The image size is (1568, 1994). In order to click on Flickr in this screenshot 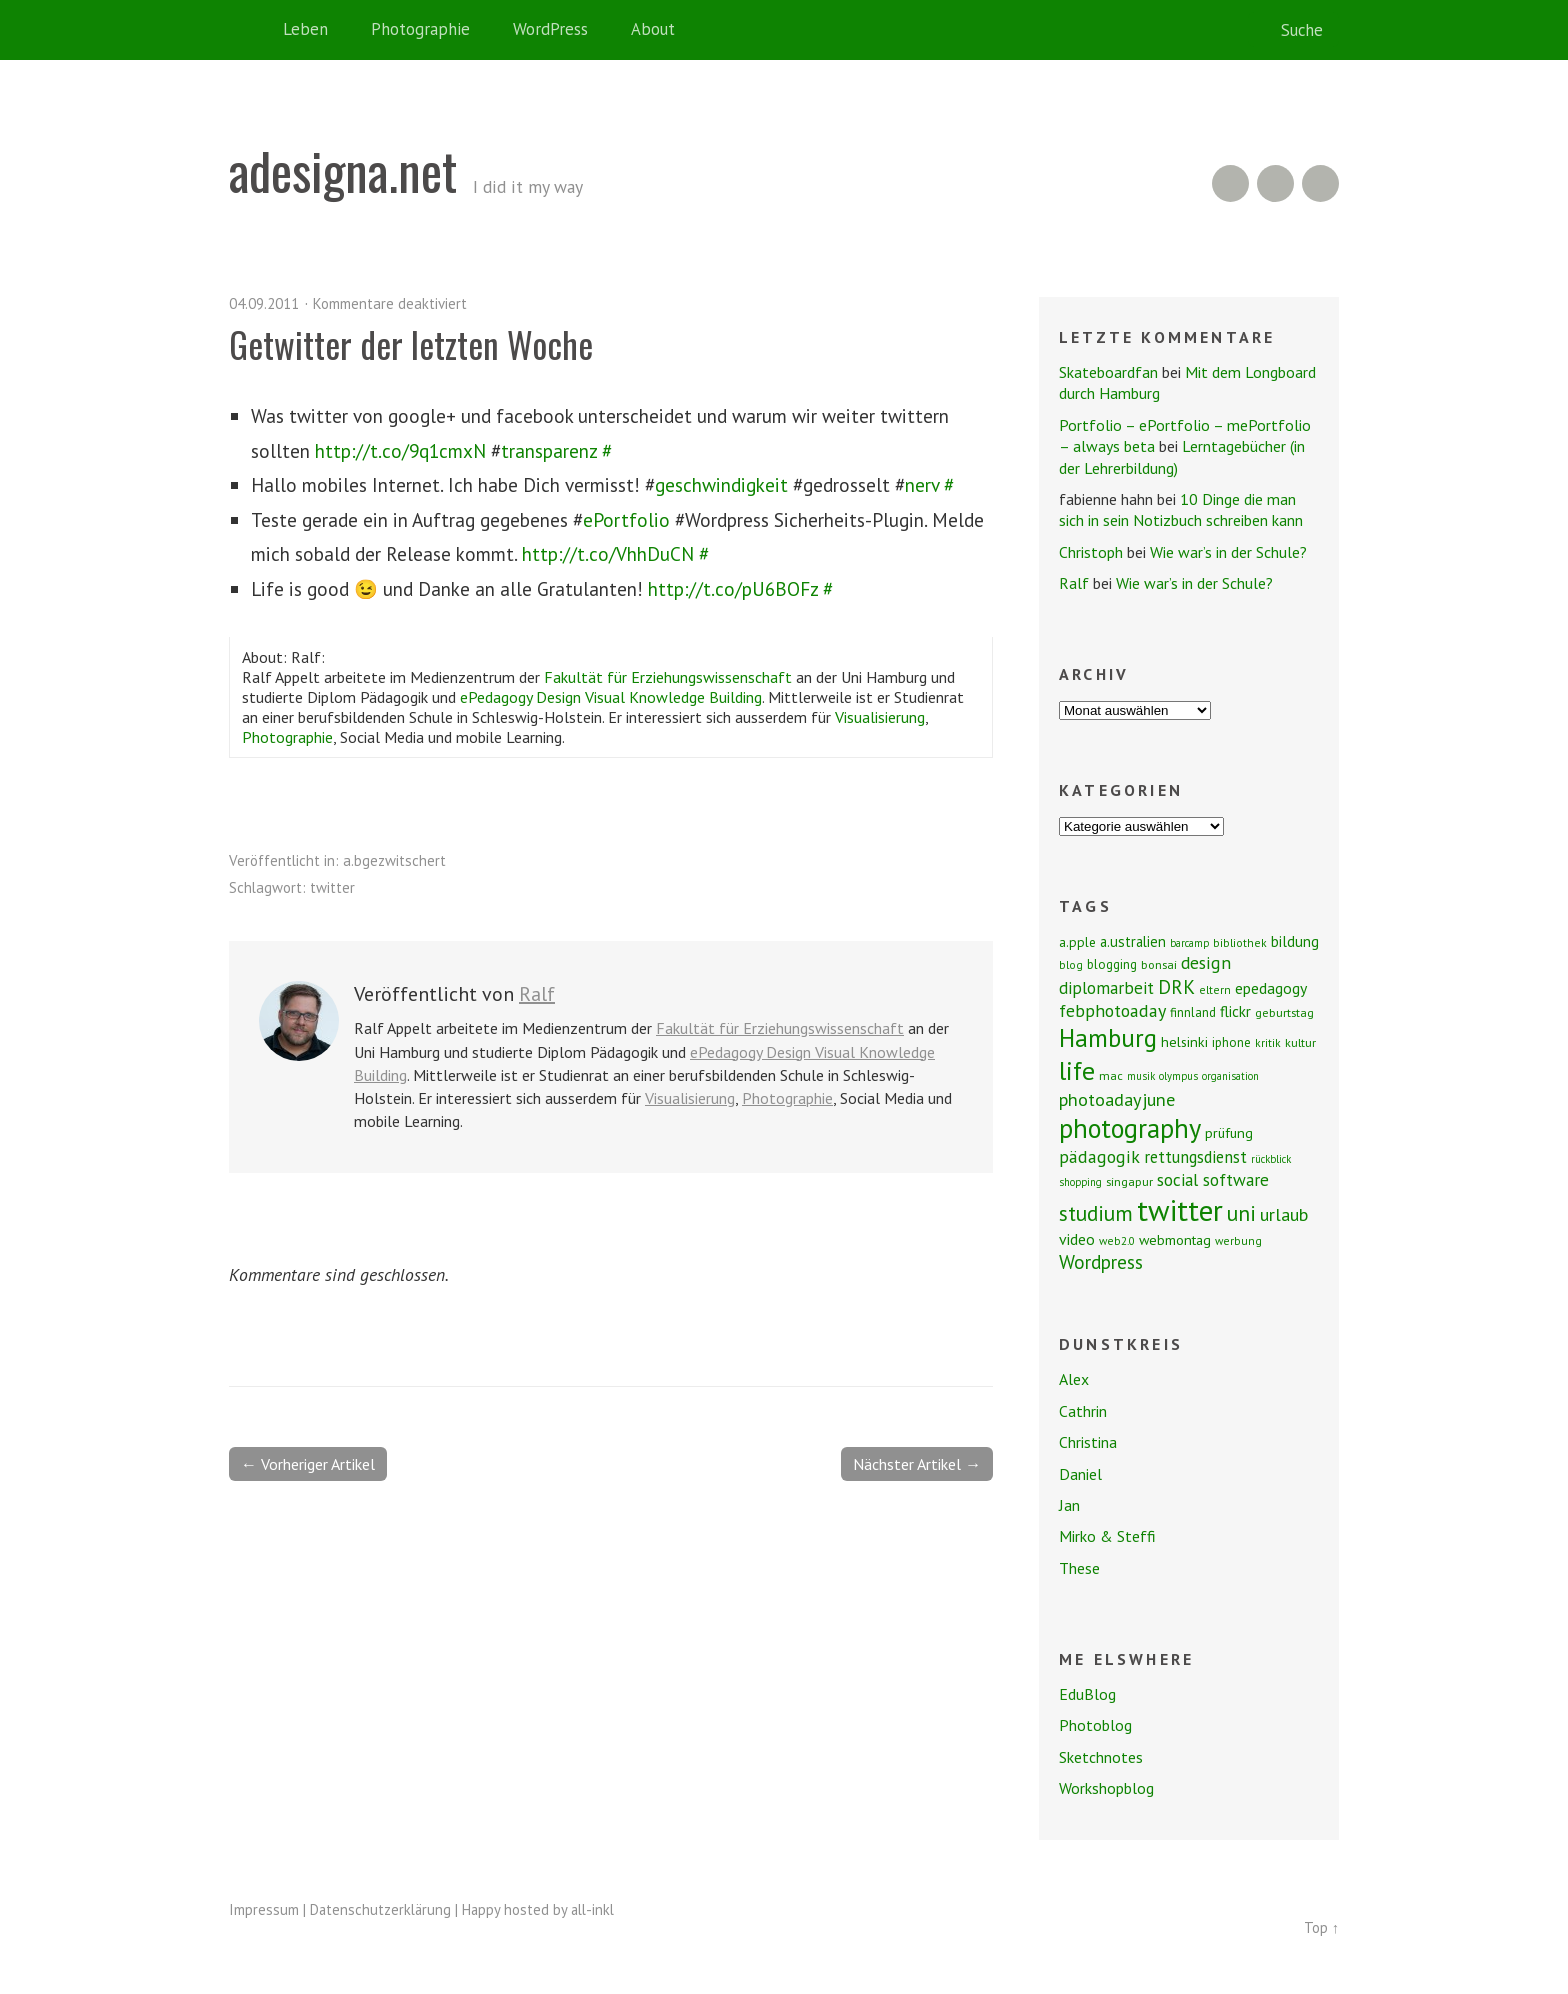, I will do `click(1275, 183)`.